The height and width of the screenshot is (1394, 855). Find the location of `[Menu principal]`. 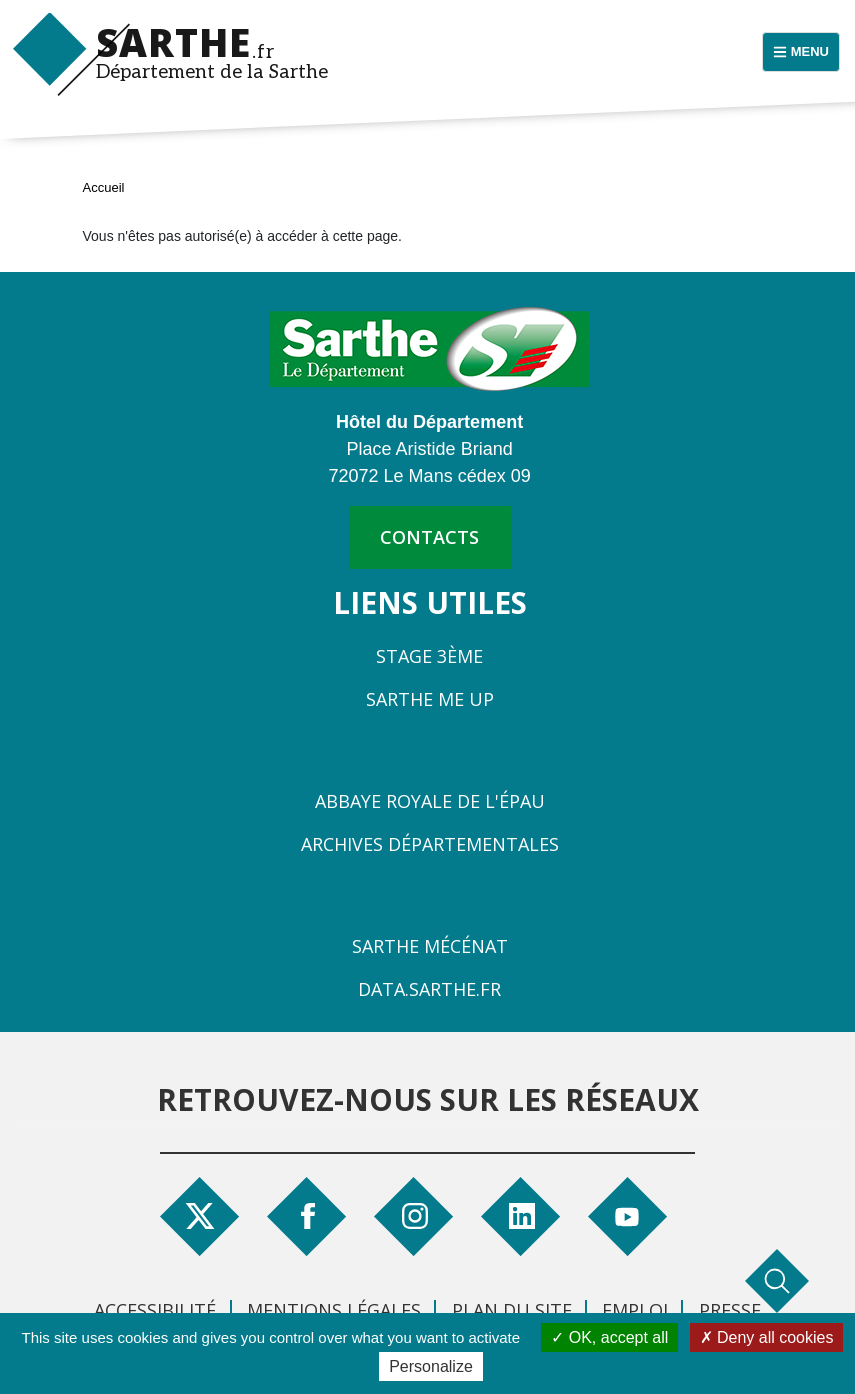

[Menu principal] is located at coordinates (801, 52).